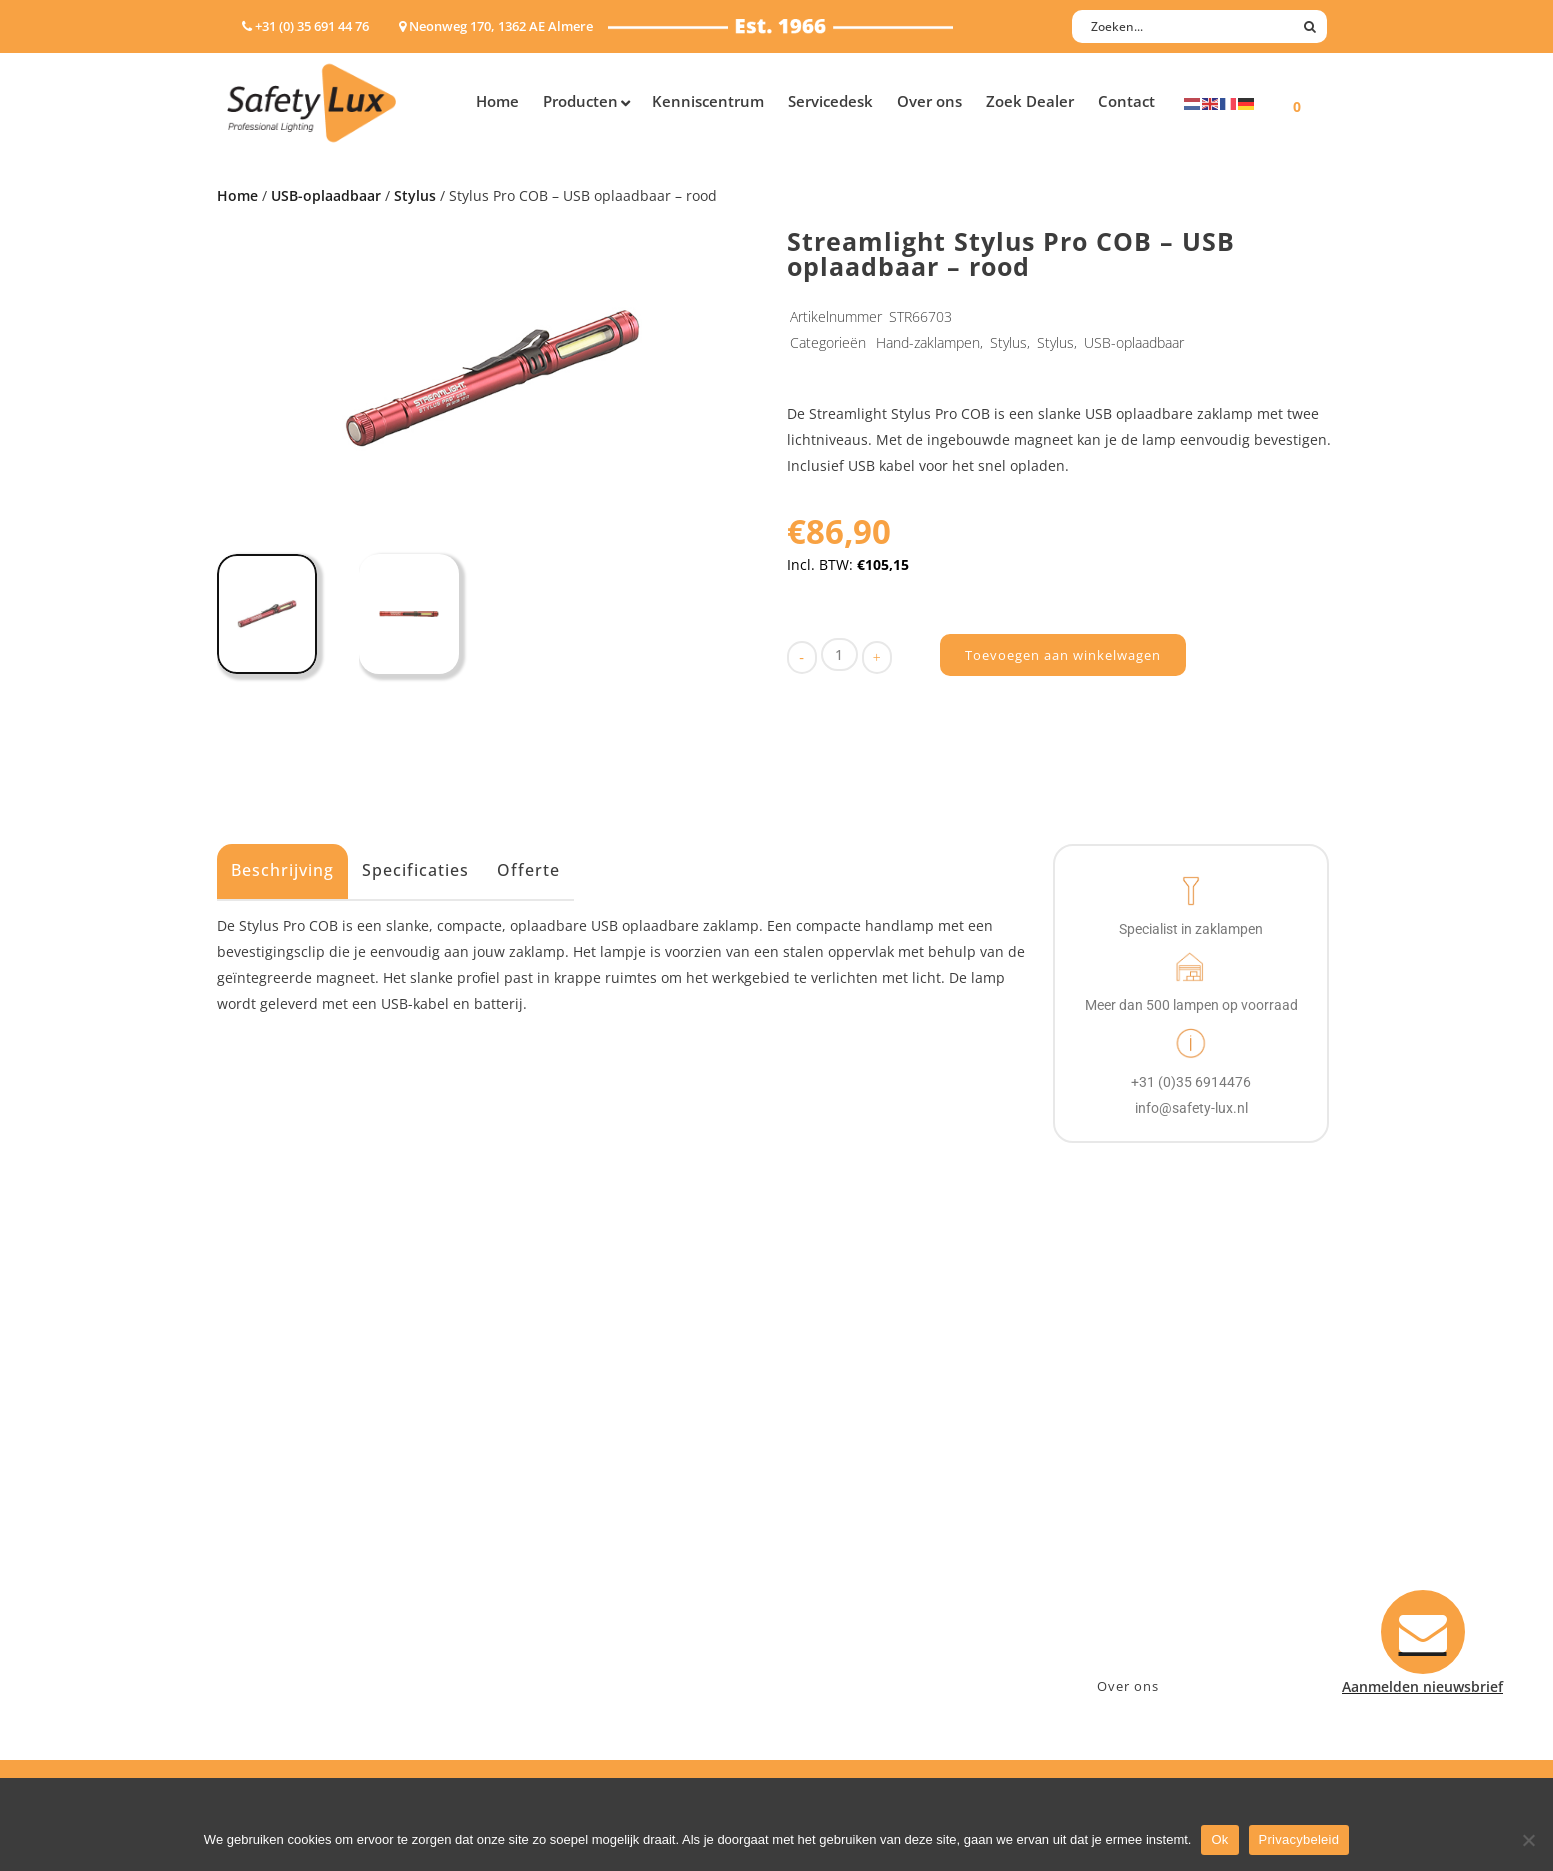  I want to click on Algemene voorwaarden, so click(877, 1609).